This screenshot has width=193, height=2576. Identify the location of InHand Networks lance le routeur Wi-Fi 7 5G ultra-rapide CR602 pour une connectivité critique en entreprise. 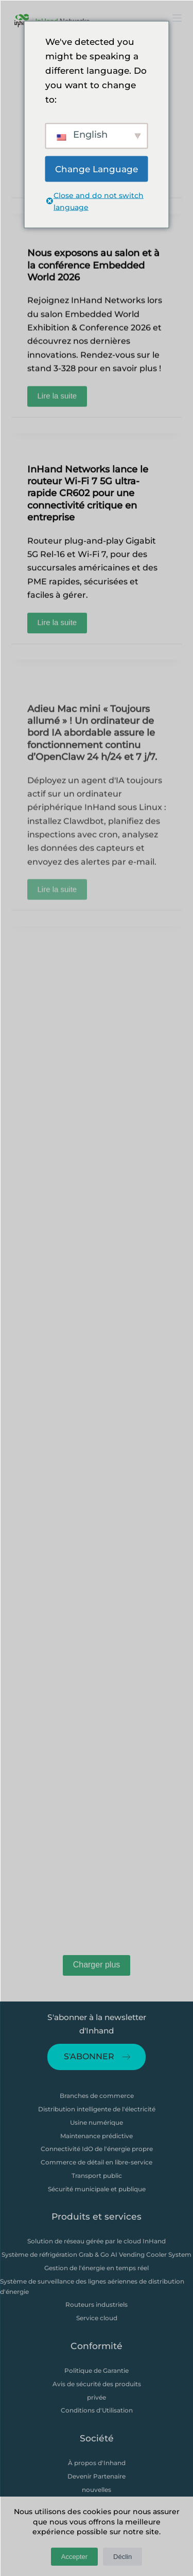
(87, 500).